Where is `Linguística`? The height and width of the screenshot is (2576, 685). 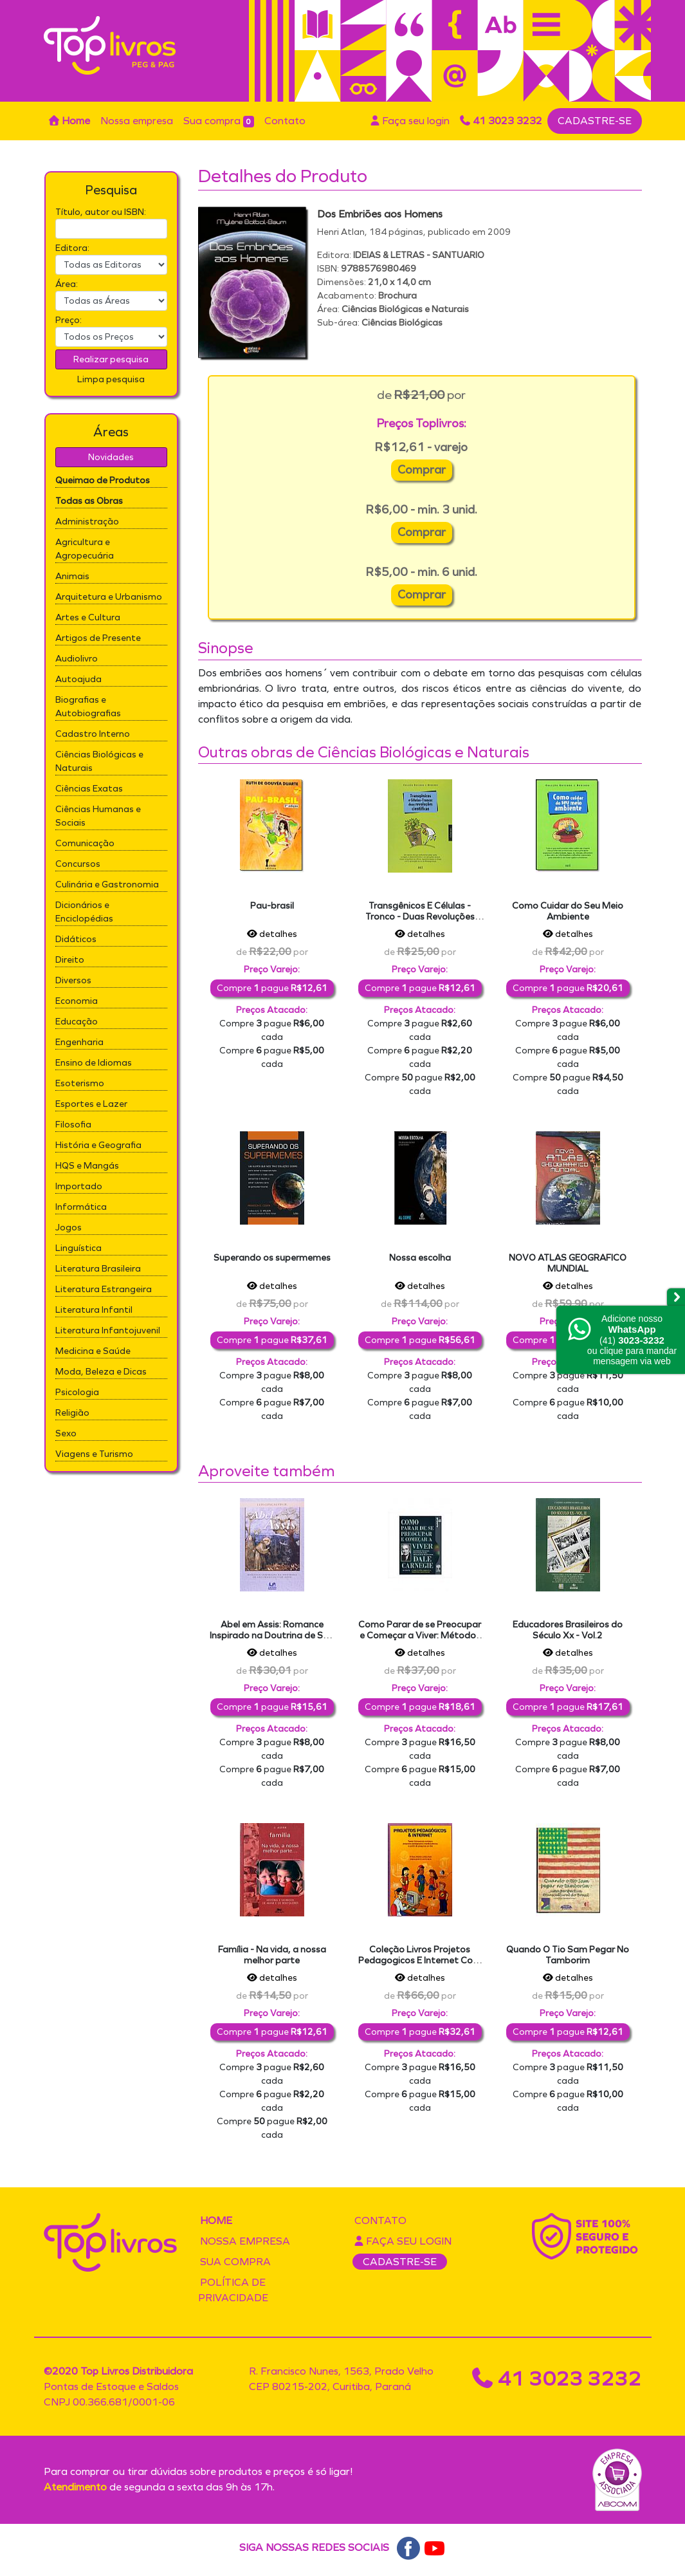 Linguística is located at coordinates (78, 1248).